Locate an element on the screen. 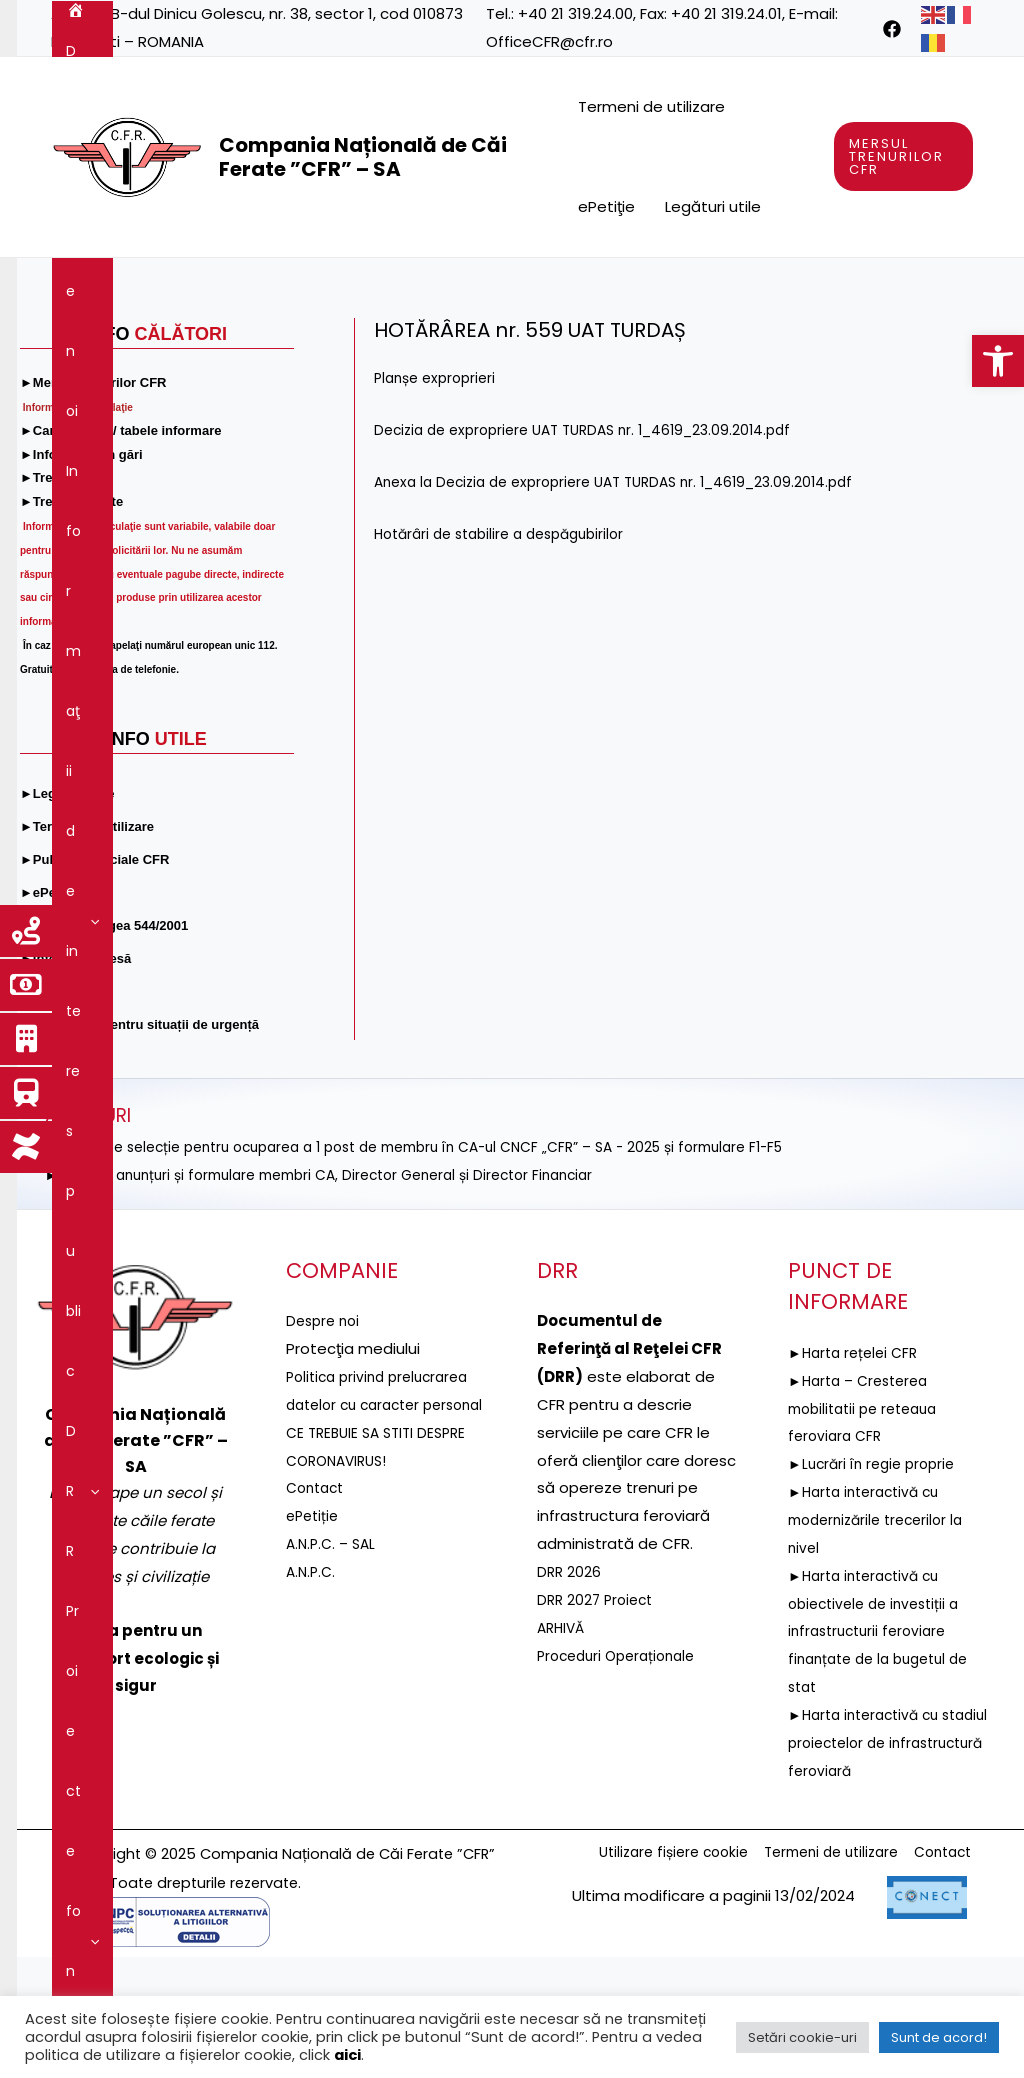  A.N.P.C. – SAL [link] is located at coordinates (334, 1692).